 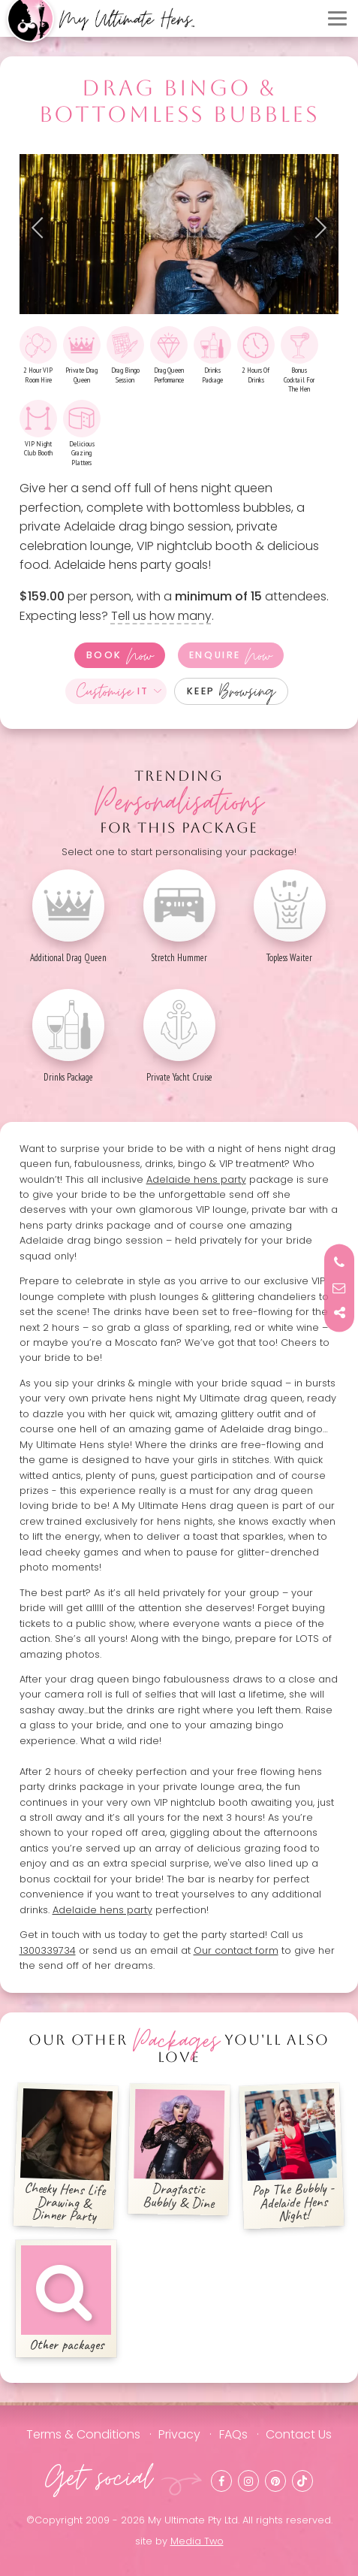 I want to click on Our contact form, so click(x=236, y=1950).